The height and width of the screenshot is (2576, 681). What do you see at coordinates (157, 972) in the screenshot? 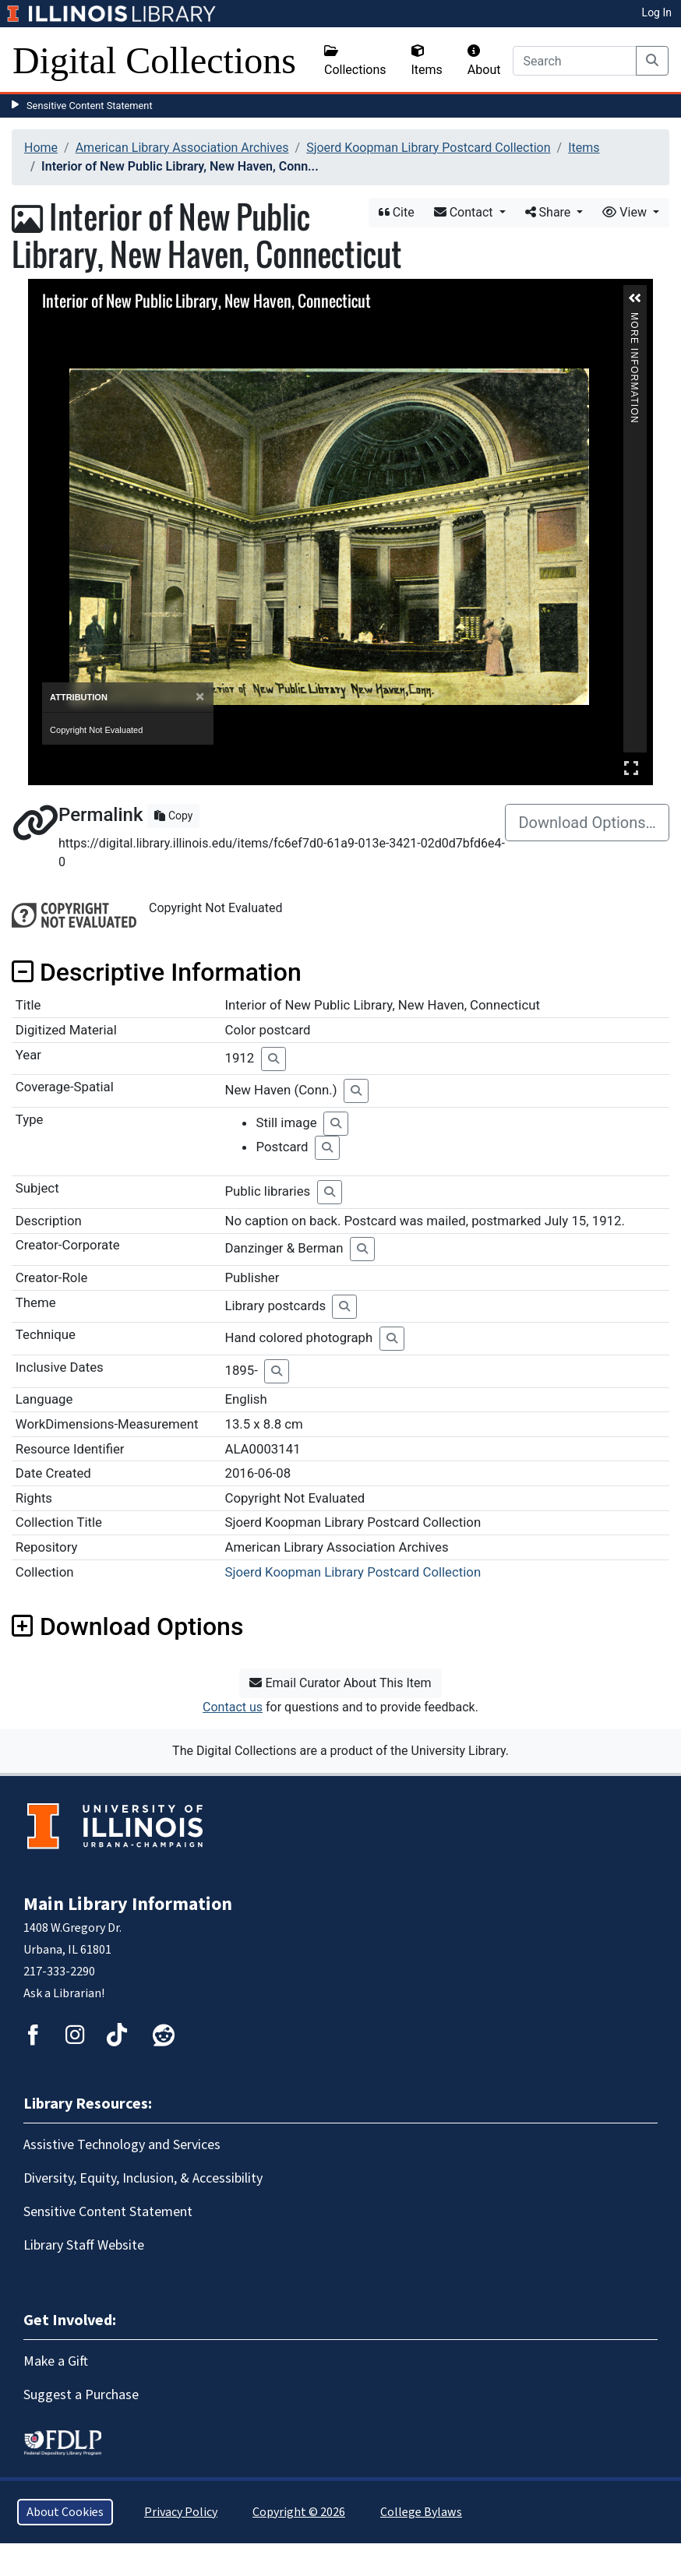
I see `Descriptive Information [button]` at bounding box center [157, 972].